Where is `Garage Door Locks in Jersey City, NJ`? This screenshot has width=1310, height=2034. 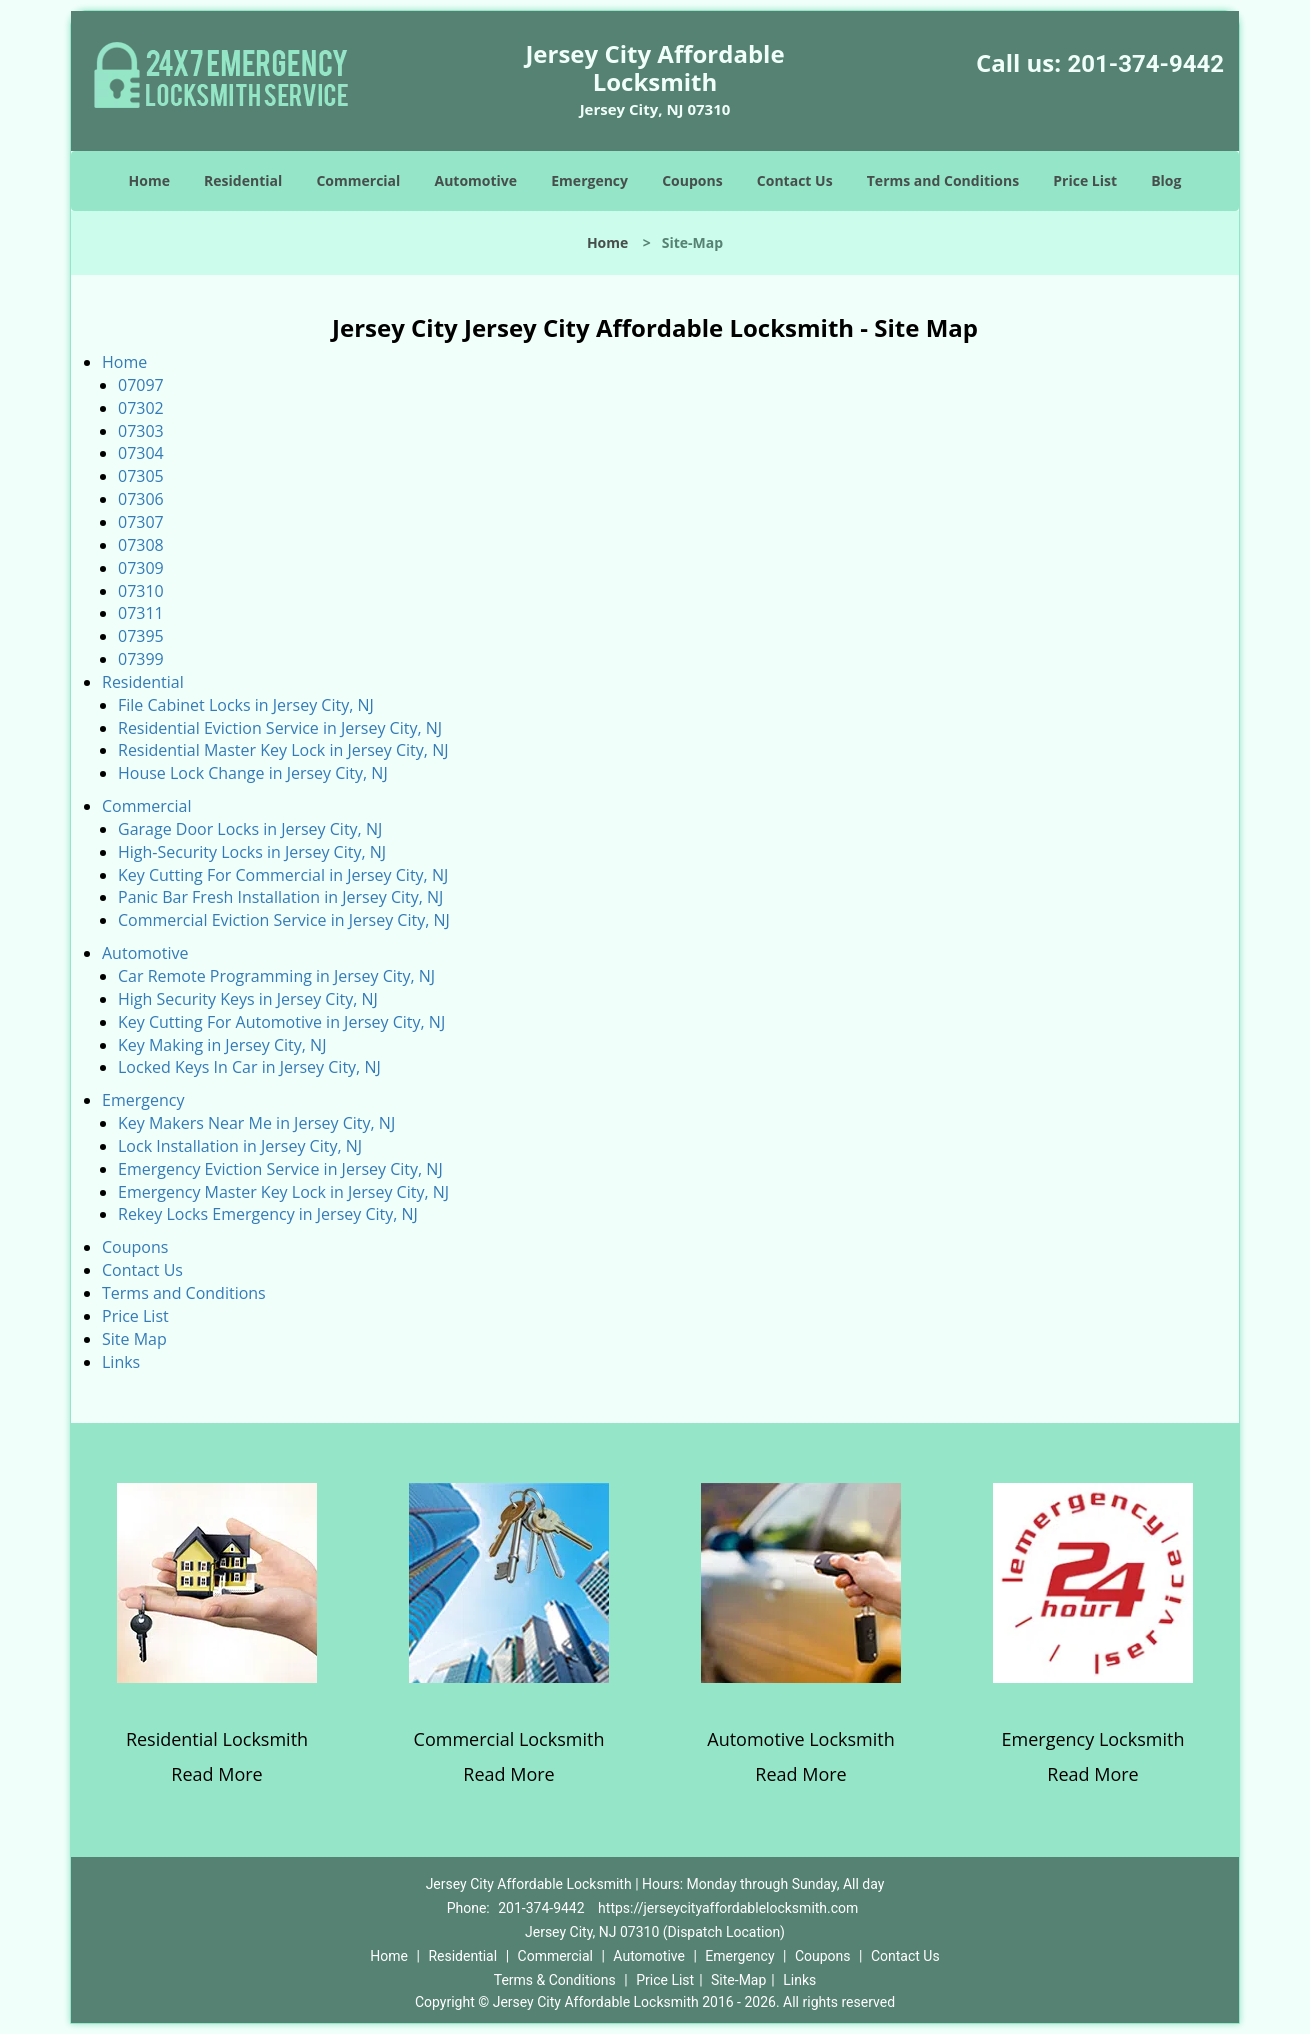
Garage Door Locks in Jersey City, NJ is located at coordinates (250, 829).